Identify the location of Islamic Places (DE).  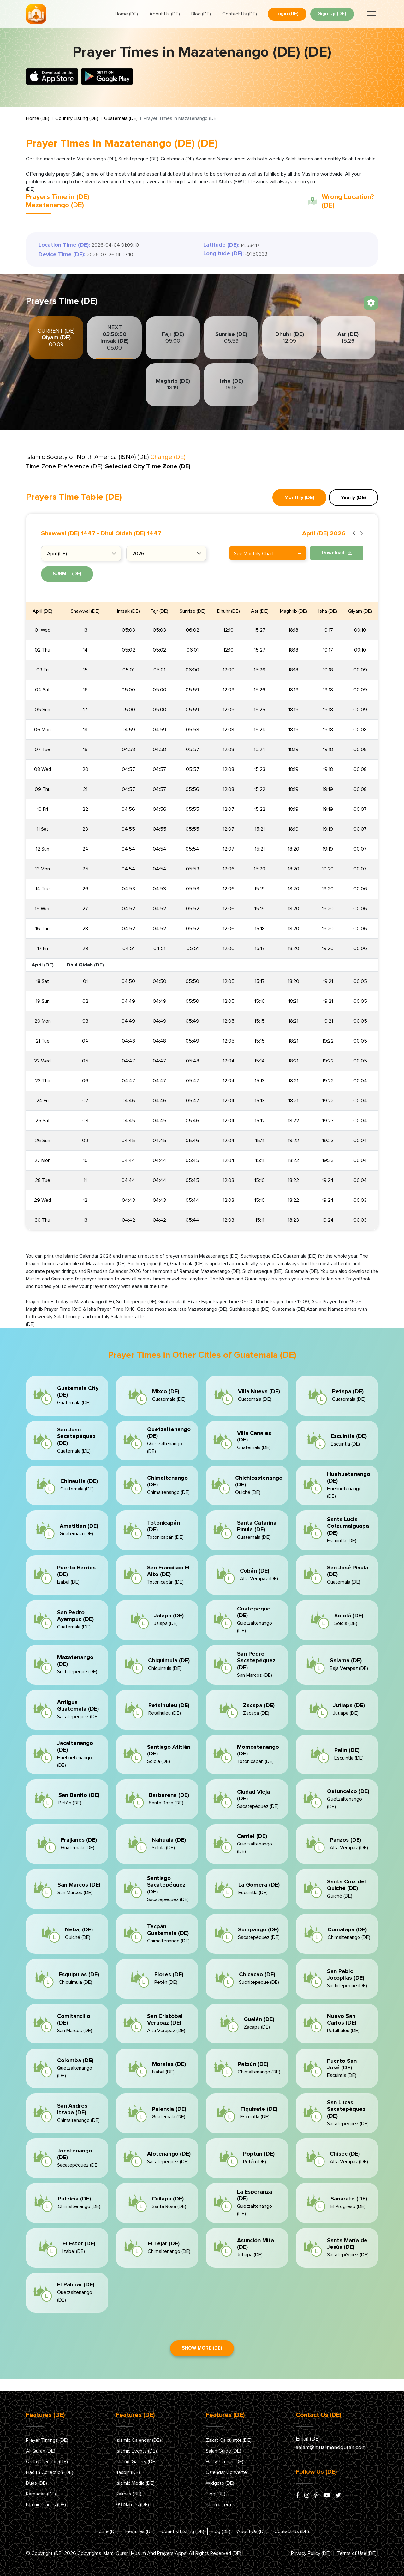
(46, 2504).